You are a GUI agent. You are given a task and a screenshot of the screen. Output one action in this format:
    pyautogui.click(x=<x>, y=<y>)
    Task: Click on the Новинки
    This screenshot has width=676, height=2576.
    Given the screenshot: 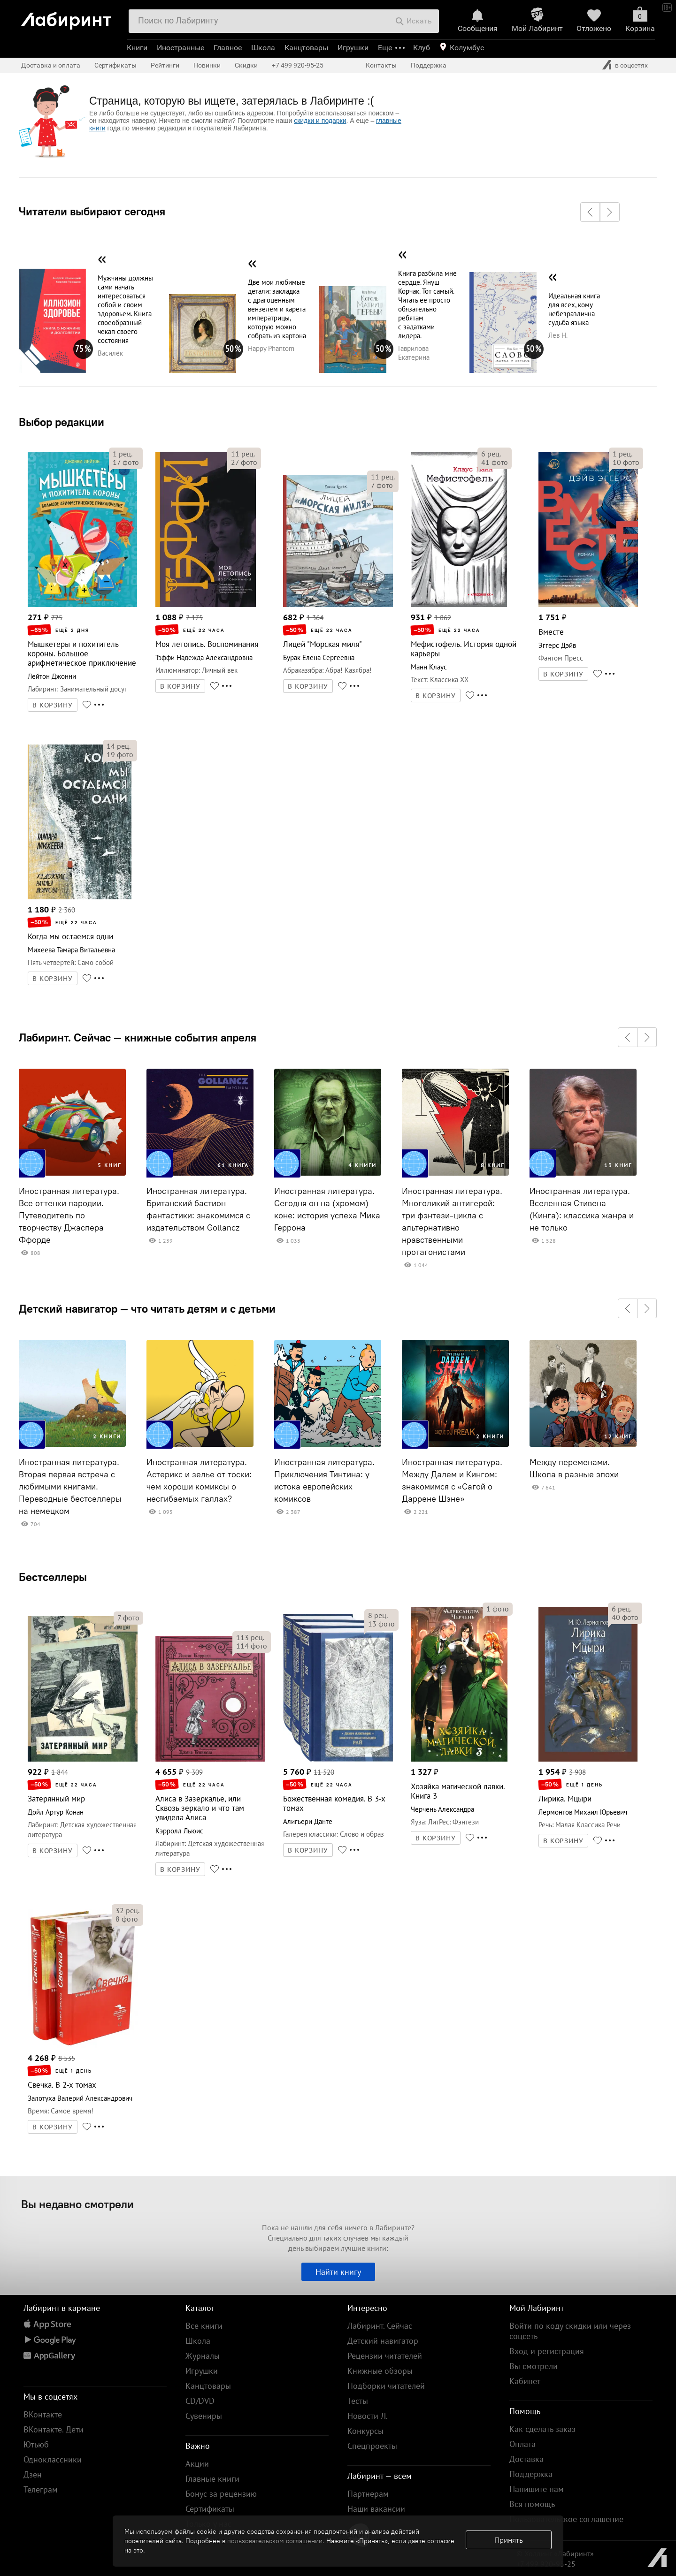 What is the action you would take?
    pyautogui.click(x=207, y=65)
    